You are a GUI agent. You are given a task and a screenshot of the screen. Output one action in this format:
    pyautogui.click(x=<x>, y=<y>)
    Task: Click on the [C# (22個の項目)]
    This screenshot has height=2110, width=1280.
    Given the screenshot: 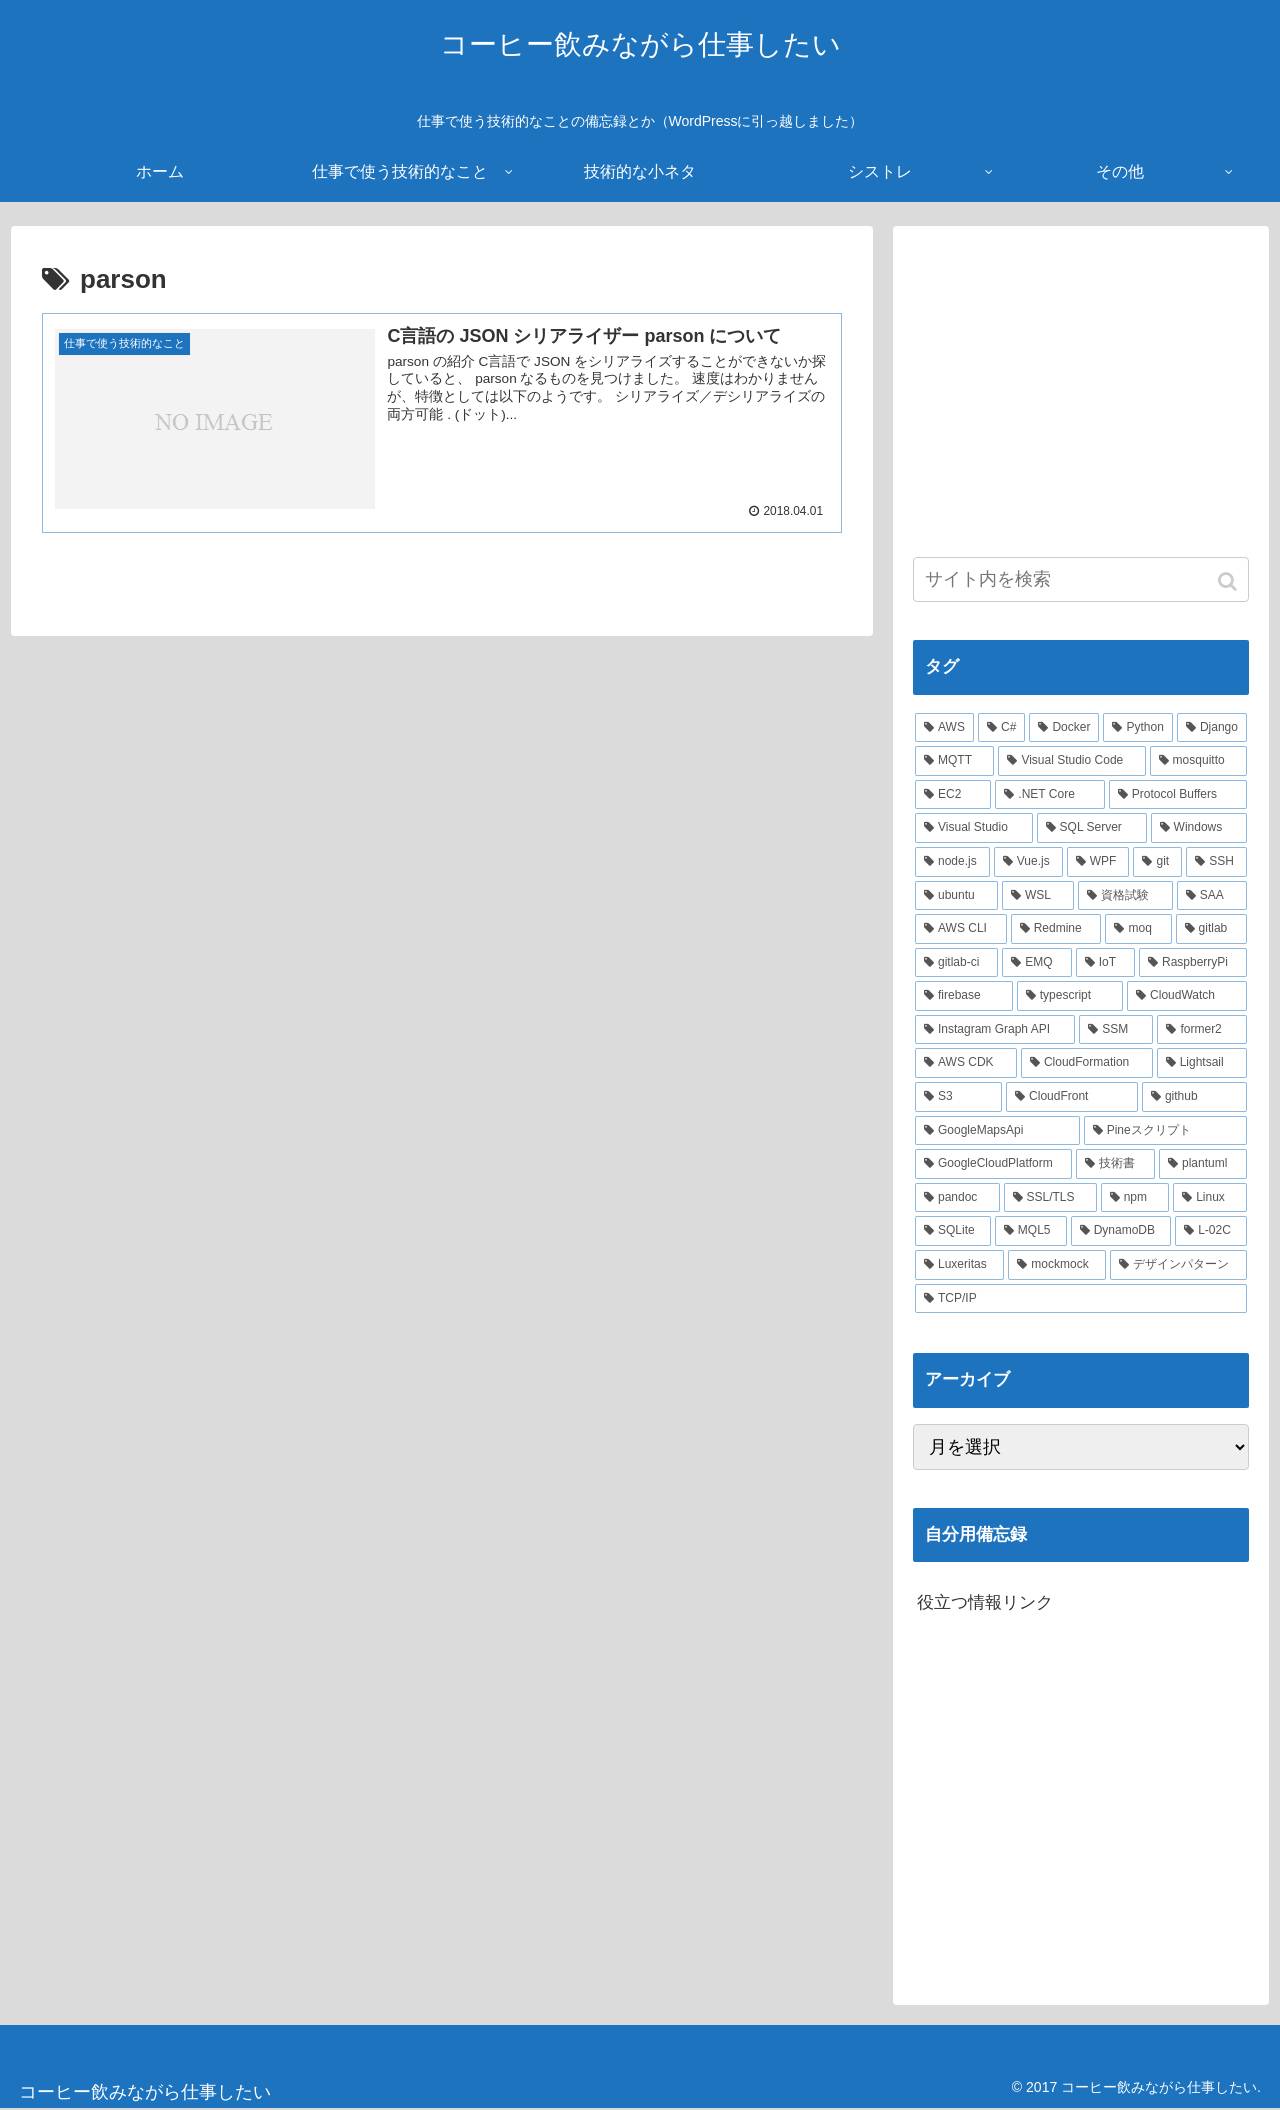 What is the action you would take?
    pyautogui.click(x=1001, y=728)
    